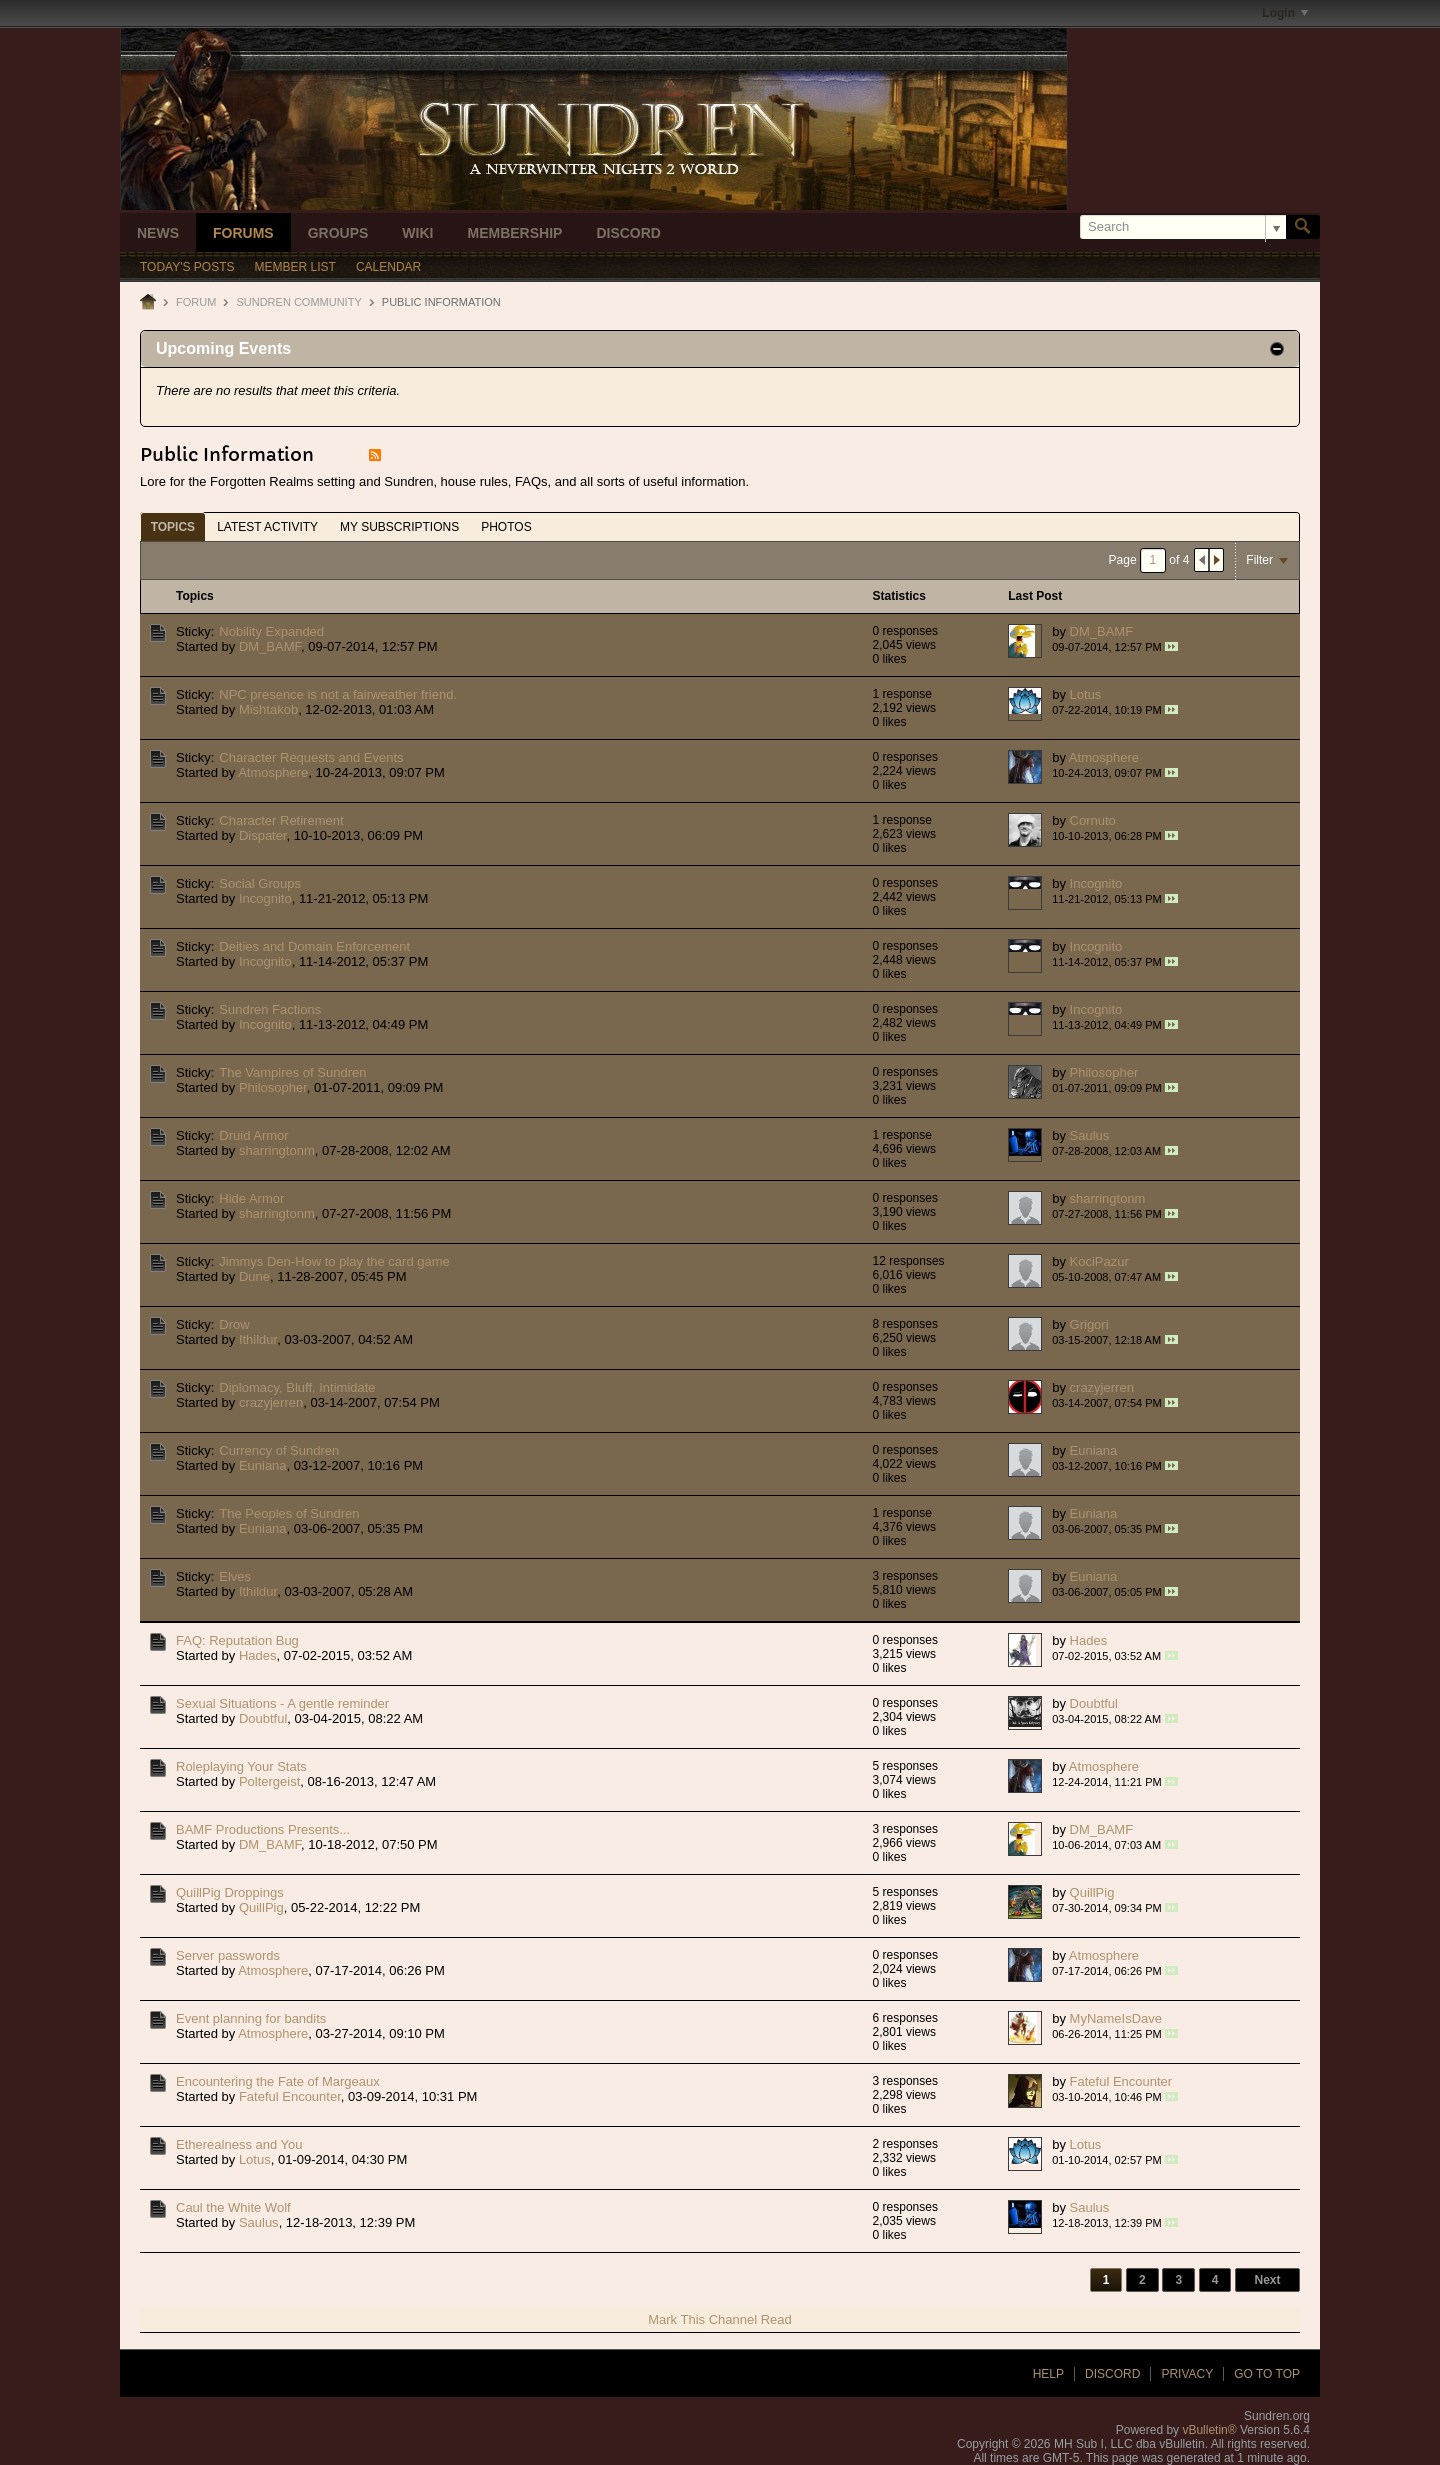 The height and width of the screenshot is (2465, 1440). Describe the element at coordinates (261, 1907) in the screenshot. I see `QuillPig` at that location.